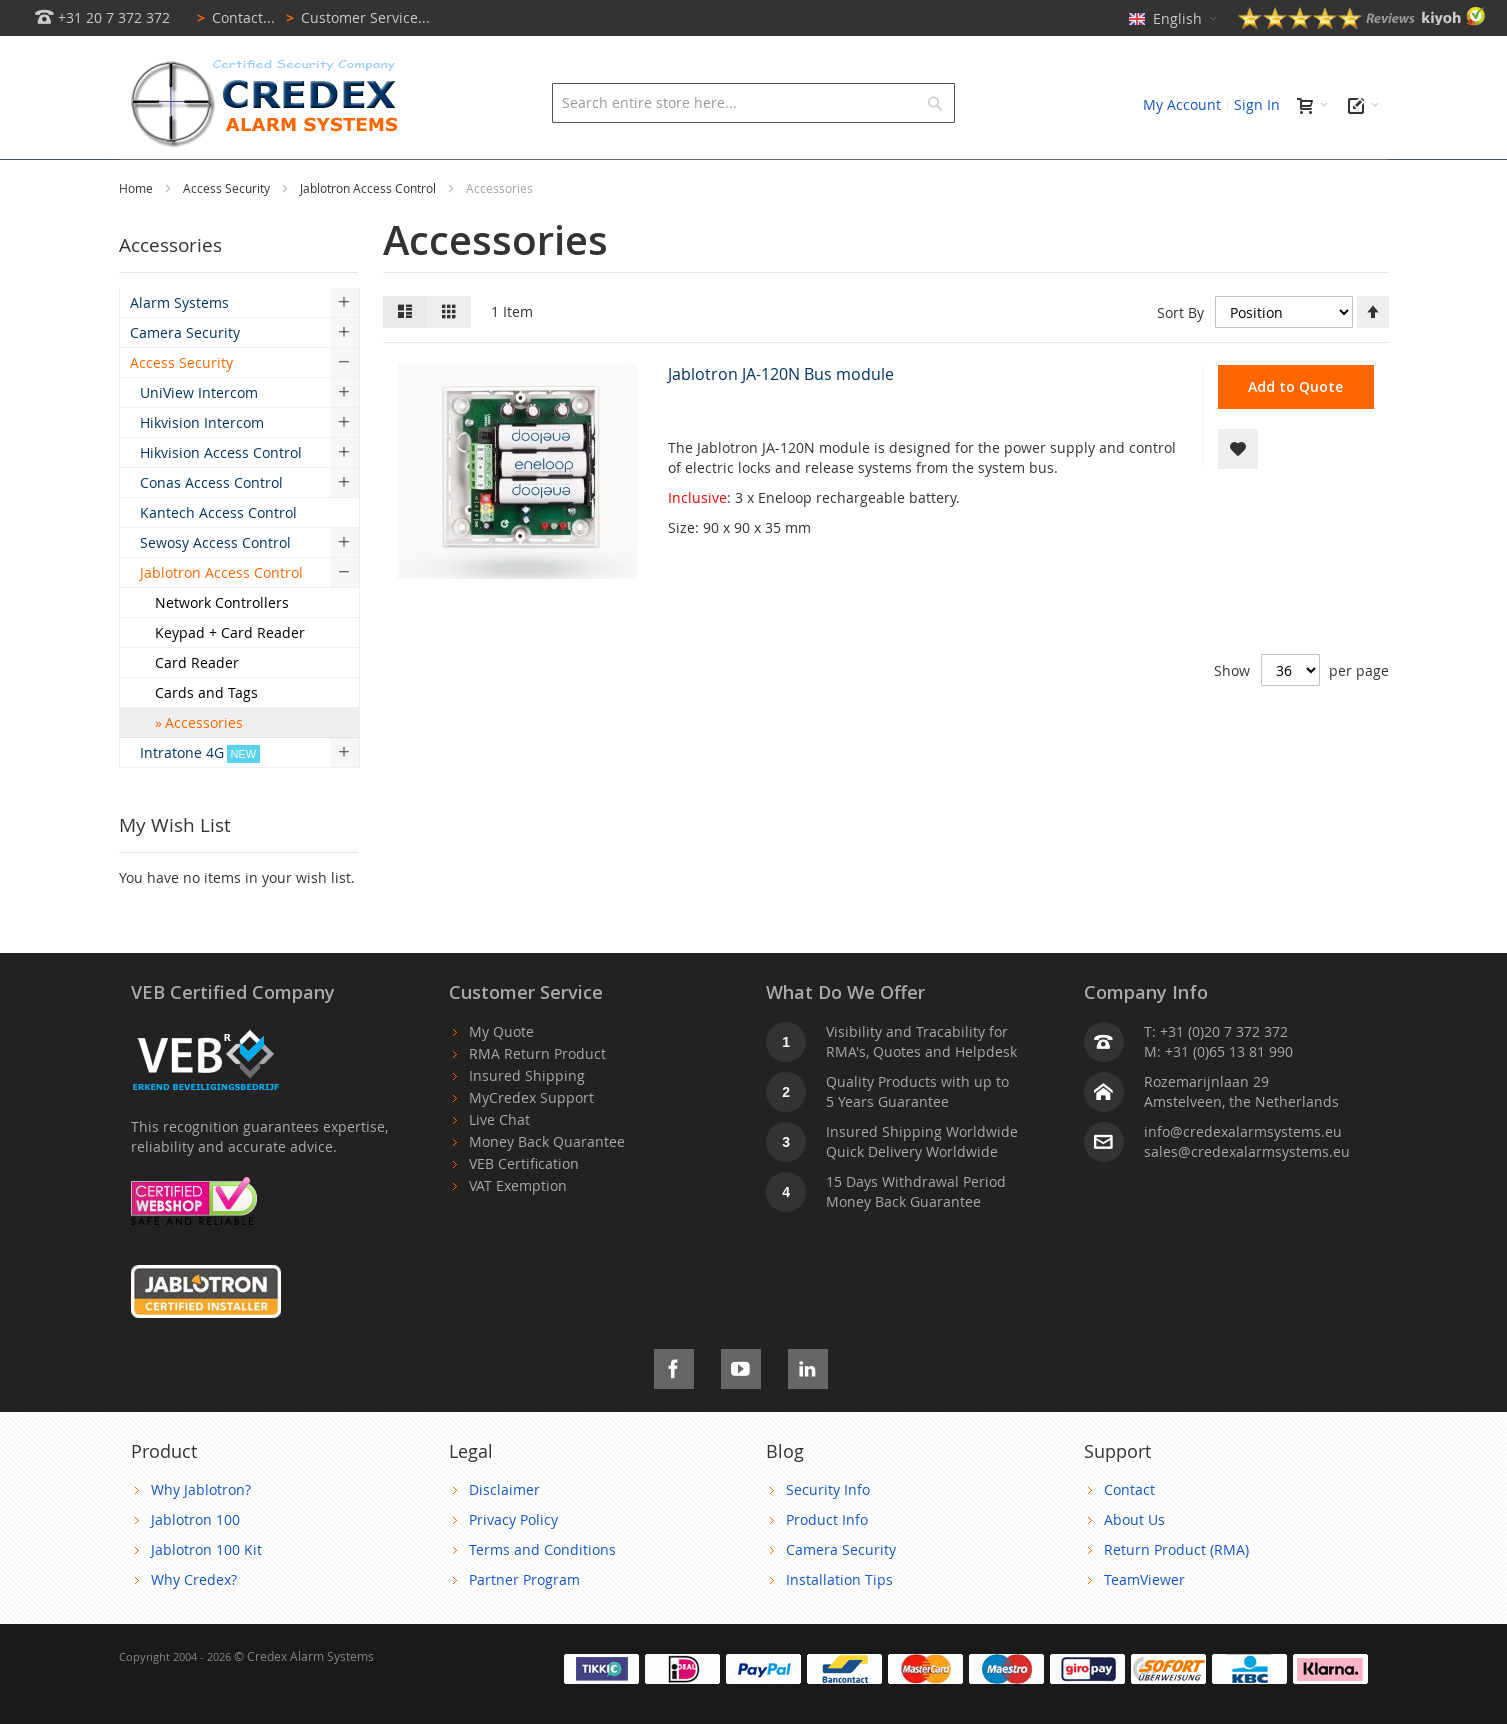  I want to click on Customer Service..., so click(354, 17).